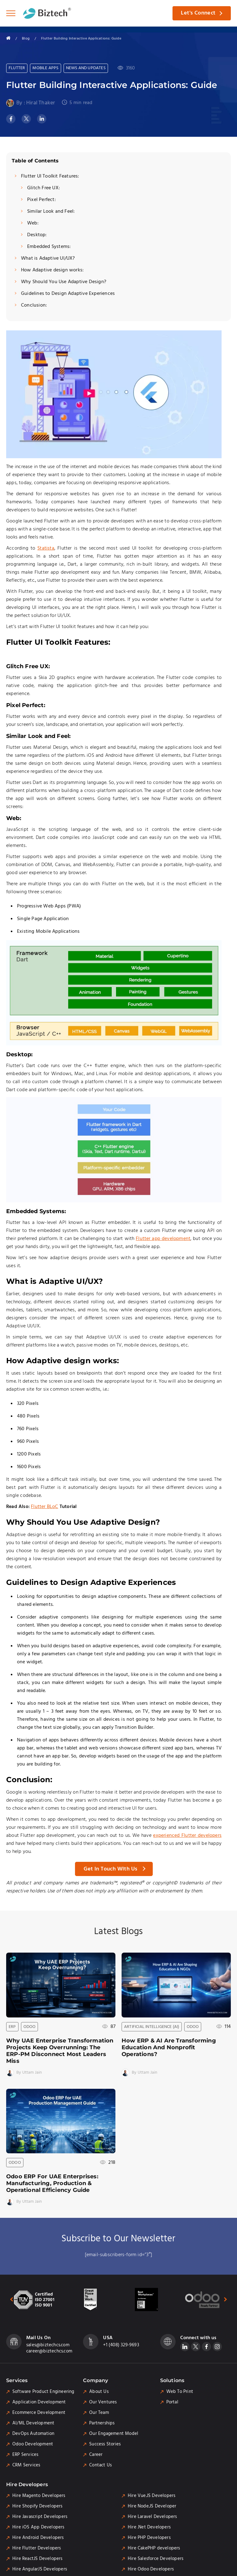 This screenshot has height=2576, width=237. Describe the element at coordinates (99, 2391) in the screenshot. I see `About Us` at that location.